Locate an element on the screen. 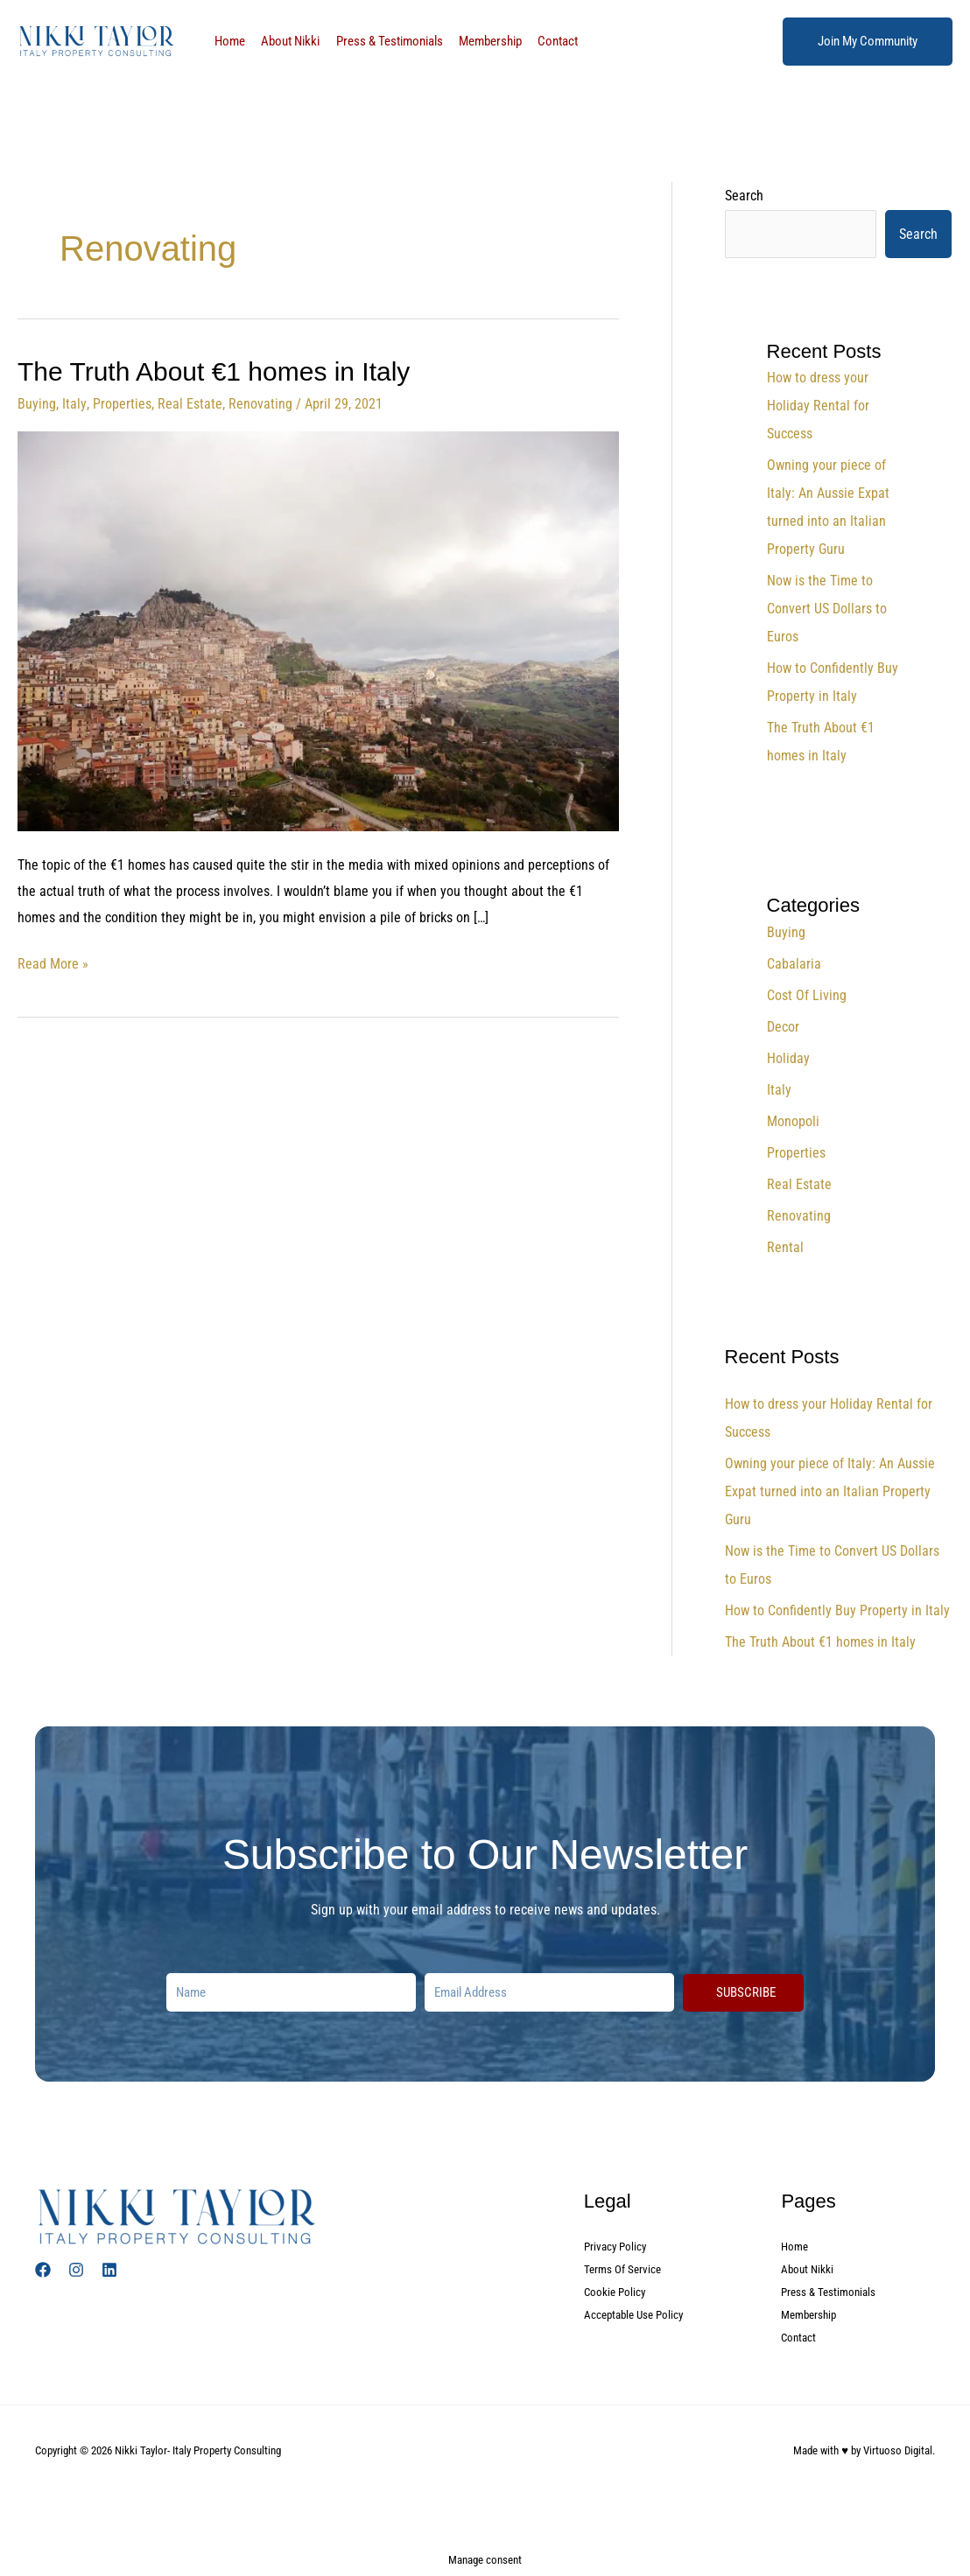  Privacy Policy is located at coordinates (617, 2246).